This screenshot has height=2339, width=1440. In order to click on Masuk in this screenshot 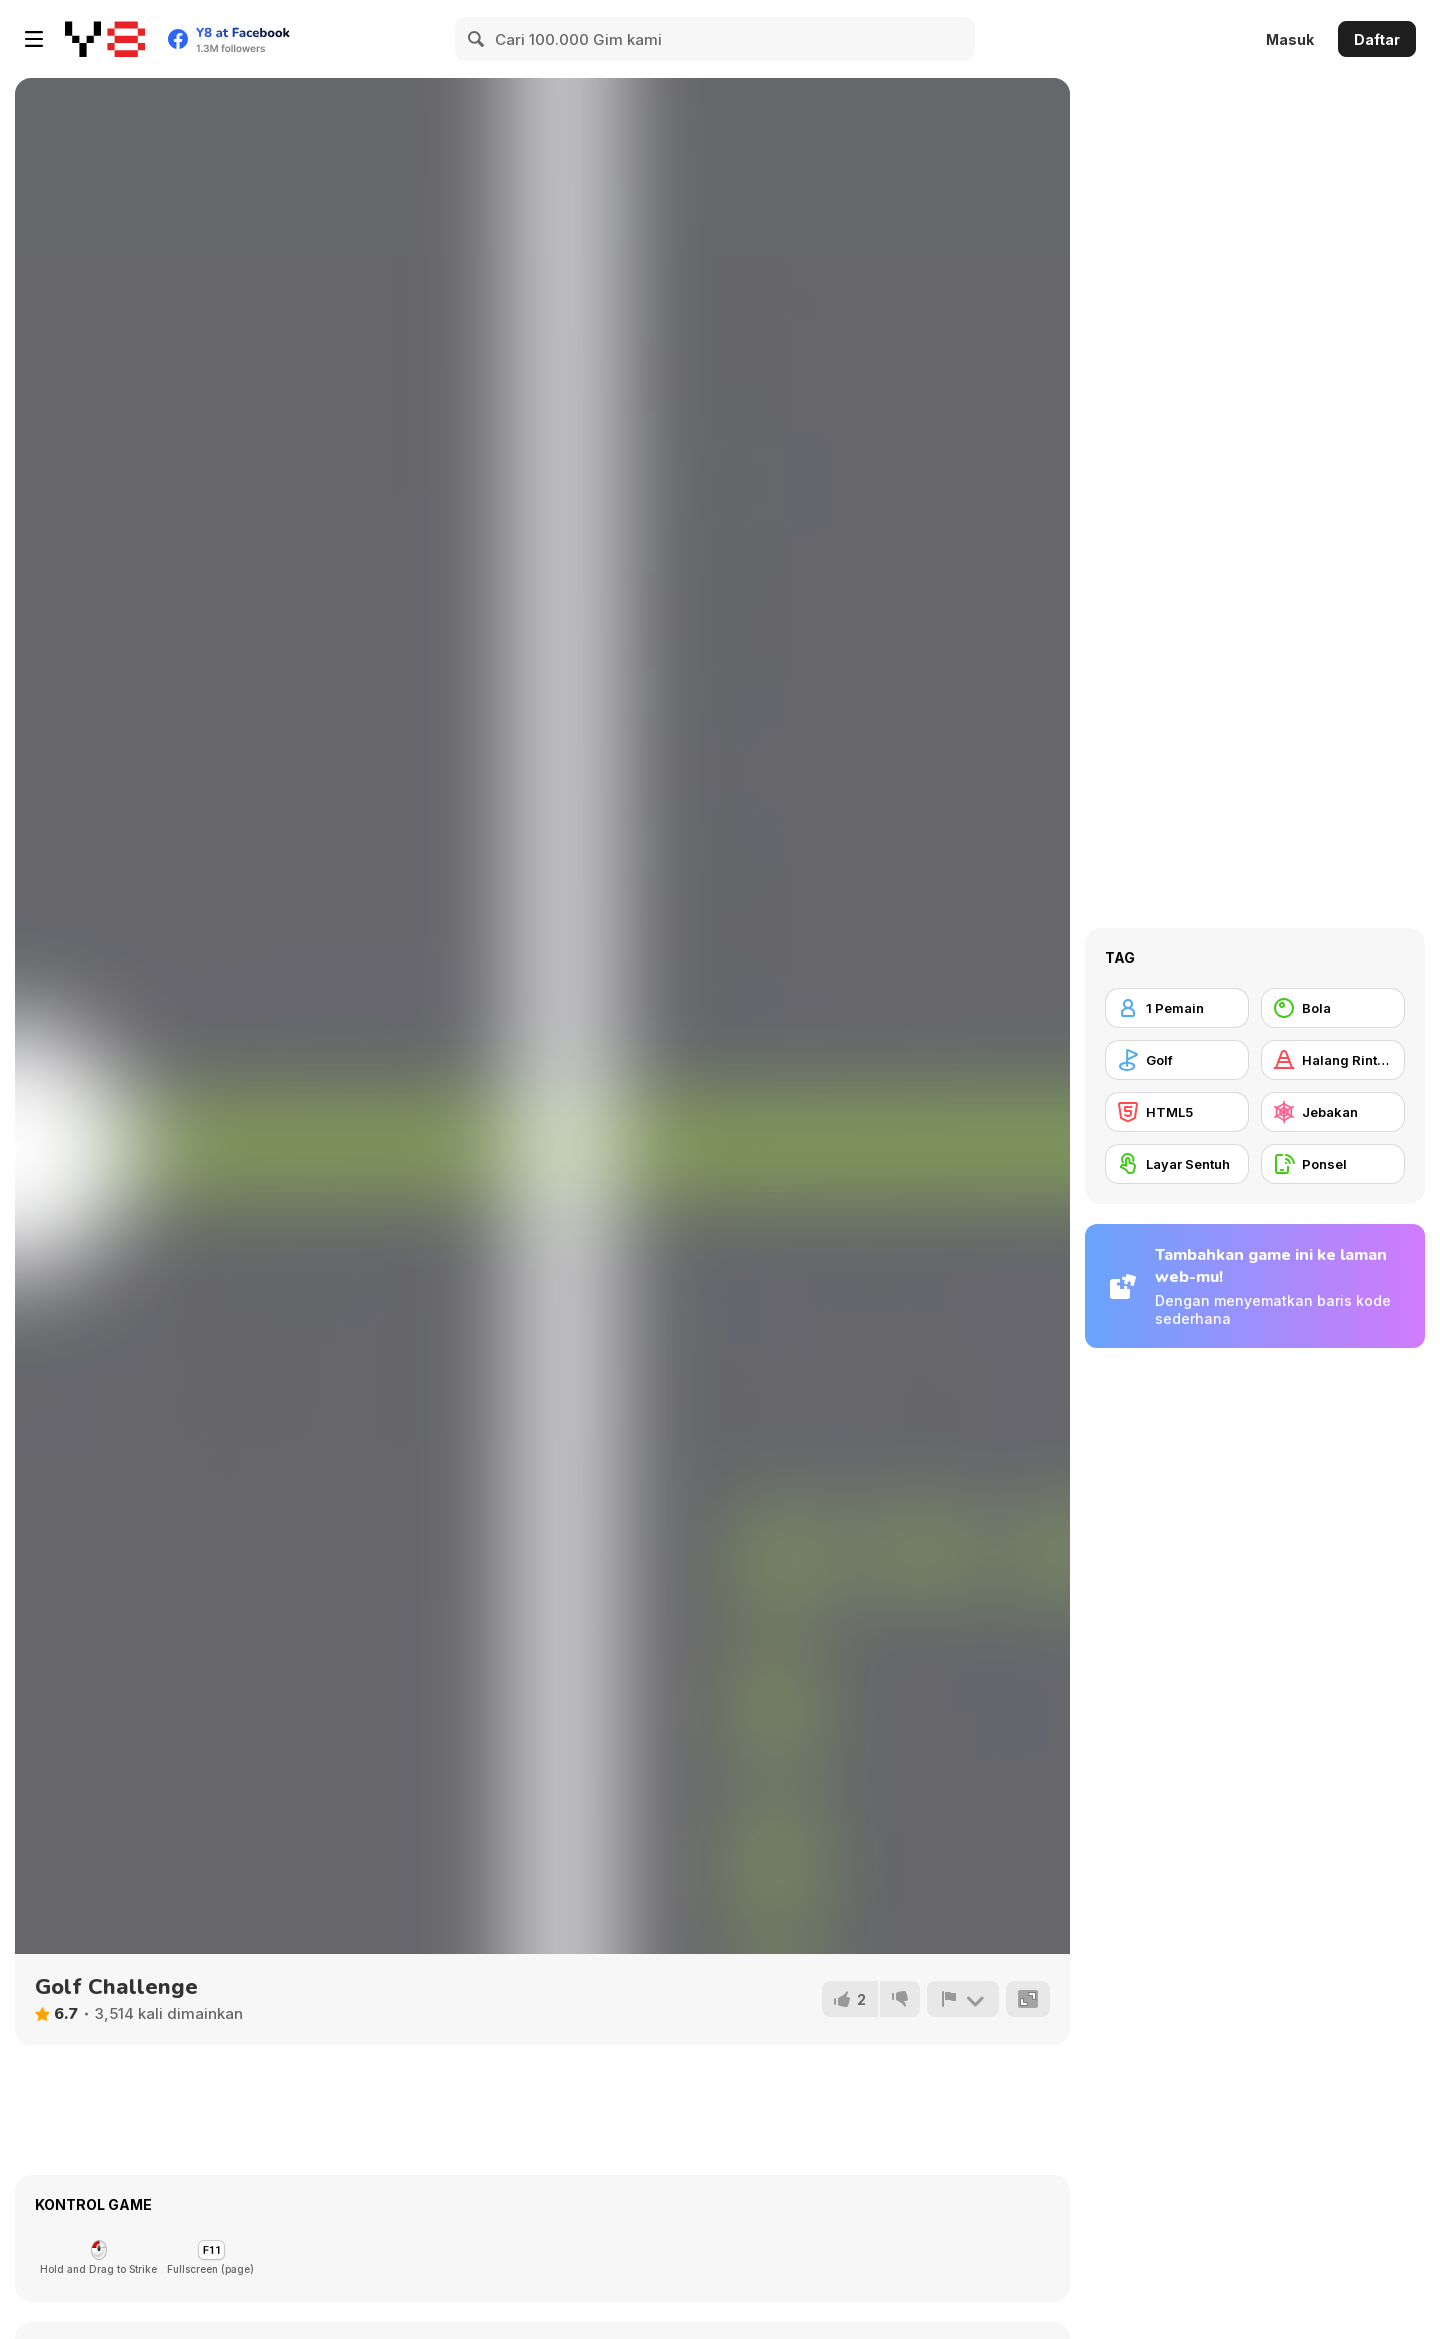, I will do `click(1290, 39)`.